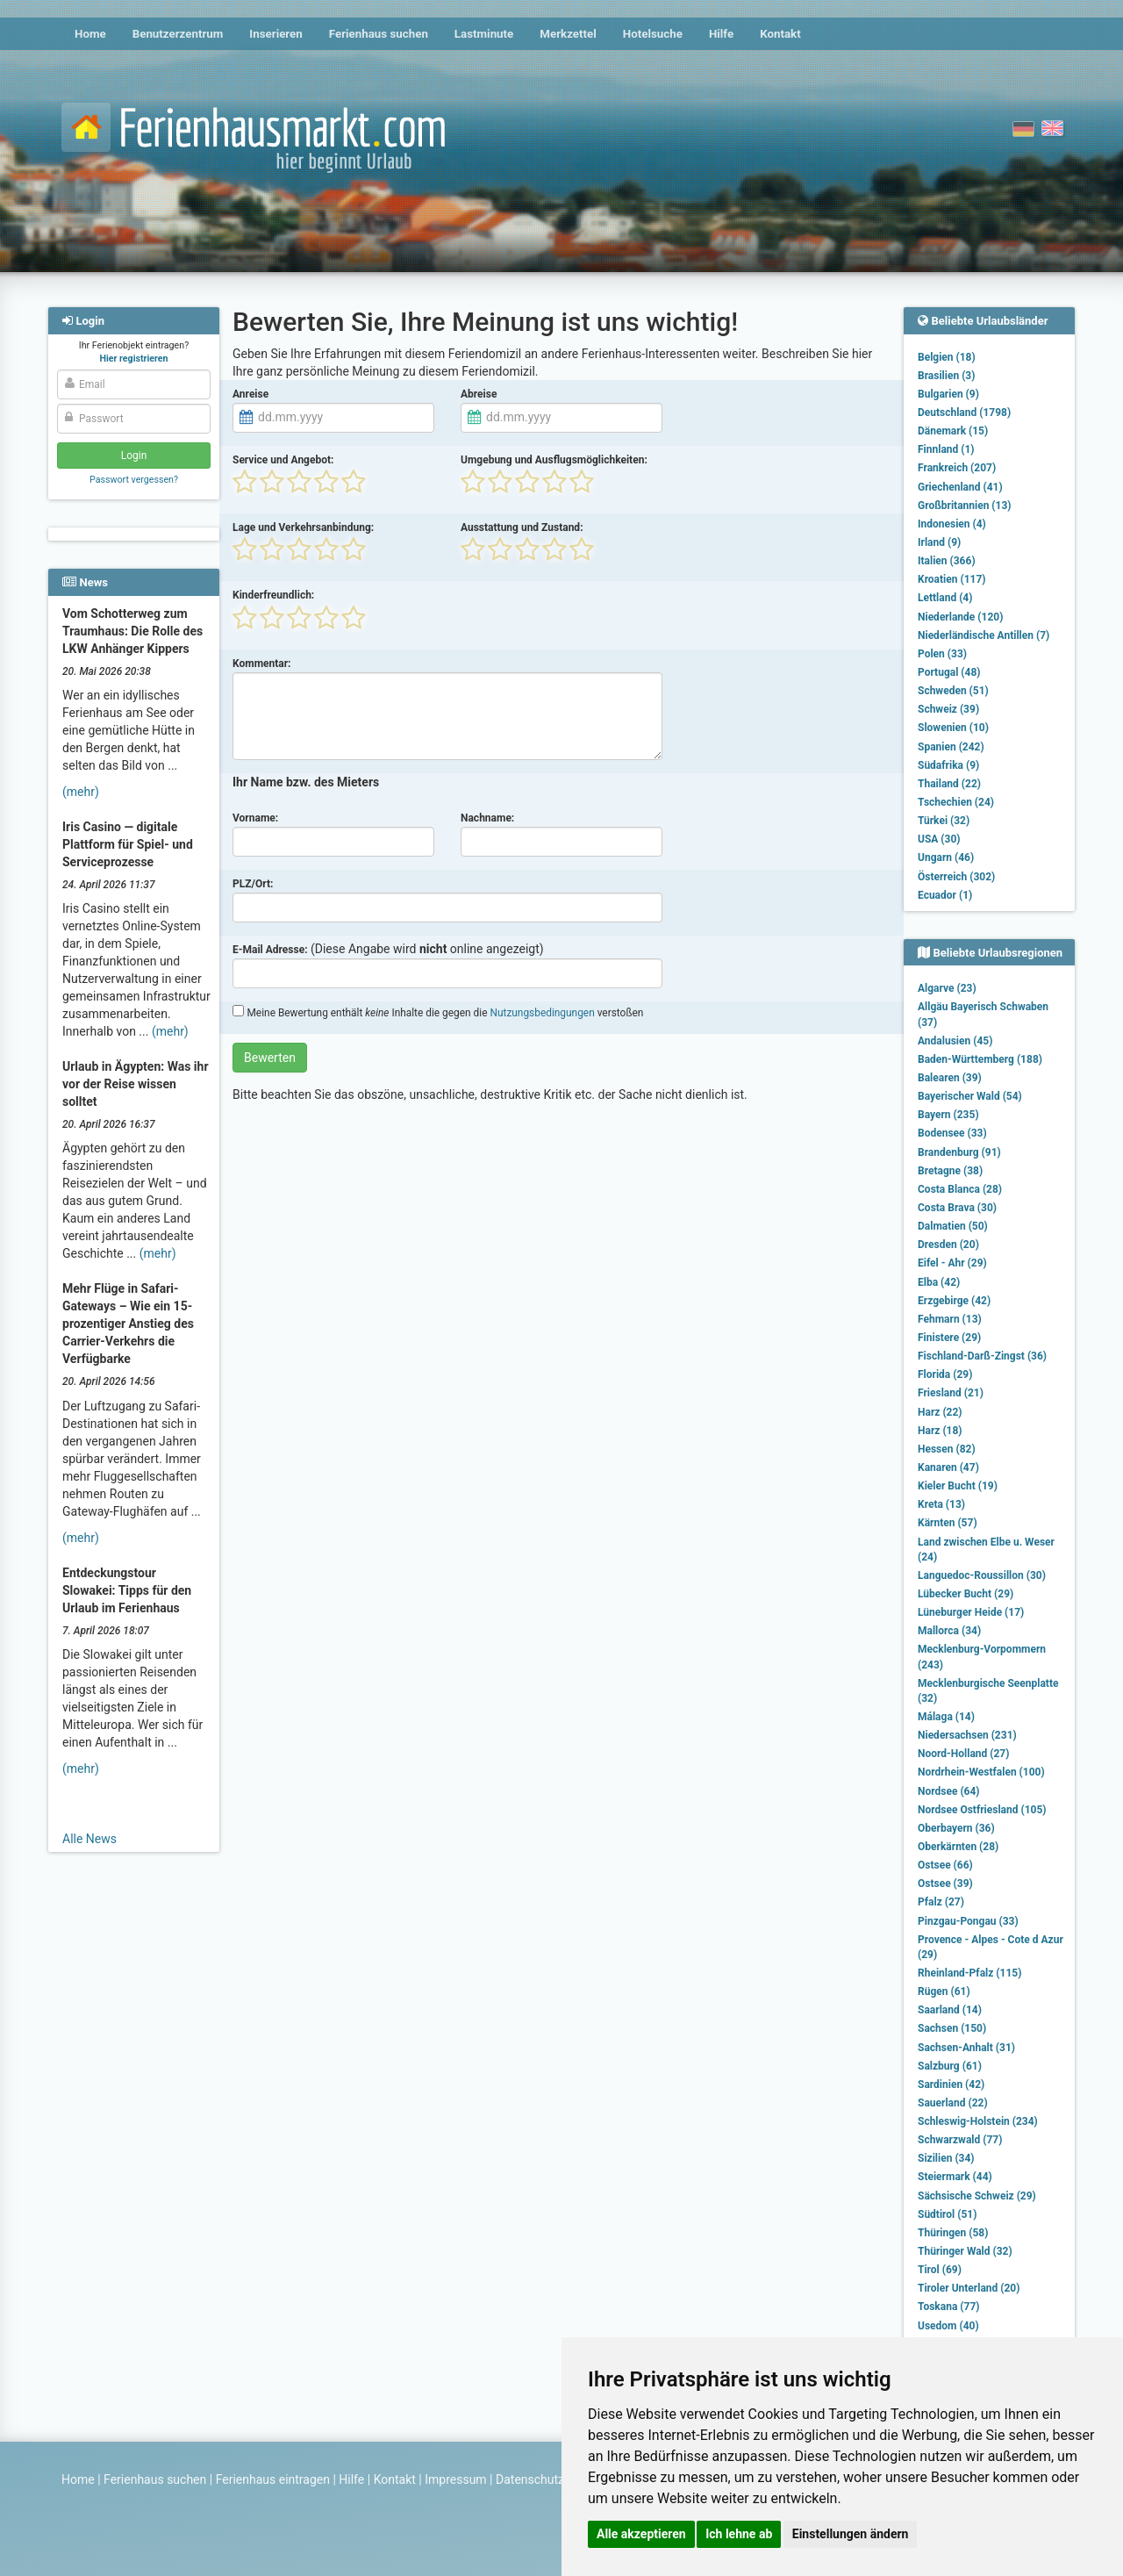 Image resolution: width=1123 pixels, height=2576 pixels. Describe the element at coordinates (951, 2084) in the screenshot. I see `Sardinien (42)` at that location.